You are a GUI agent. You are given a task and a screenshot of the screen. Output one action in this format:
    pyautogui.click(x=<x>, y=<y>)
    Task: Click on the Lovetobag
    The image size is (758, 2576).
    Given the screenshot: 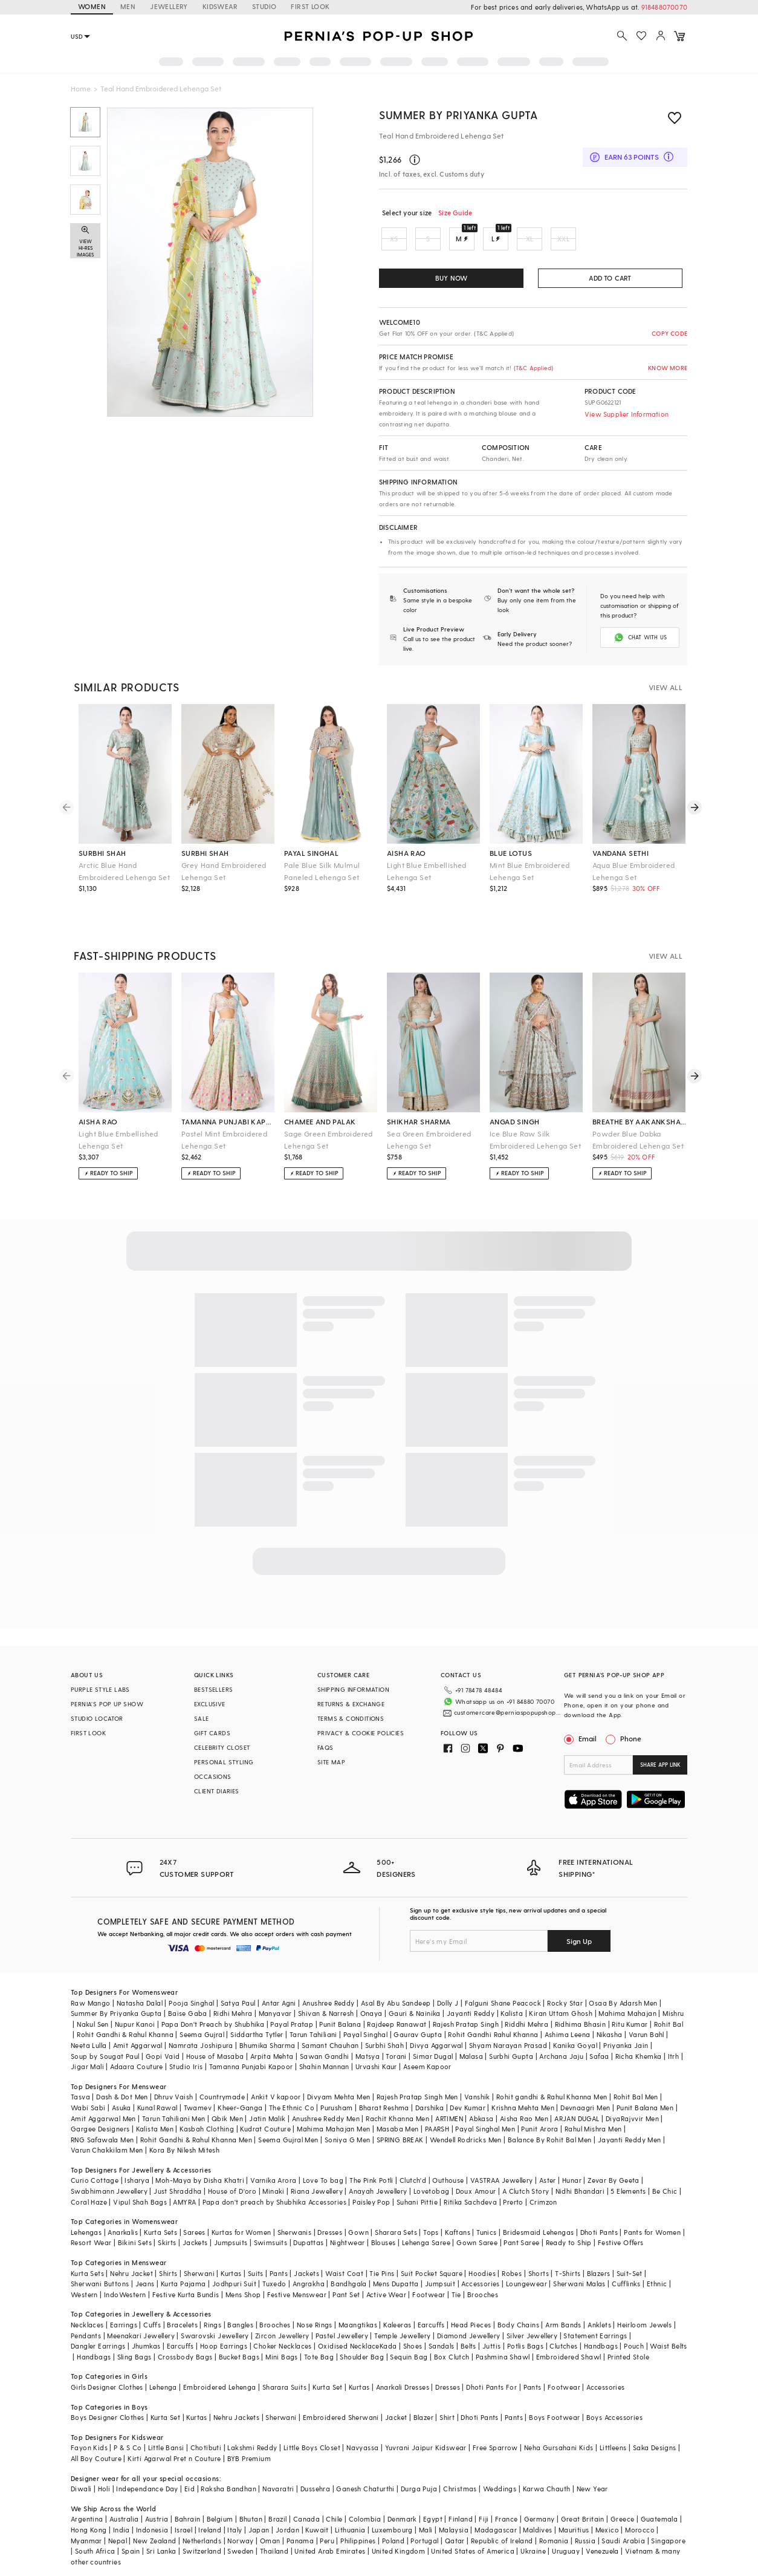 What is the action you would take?
    pyautogui.click(x=431, y=2176)
    